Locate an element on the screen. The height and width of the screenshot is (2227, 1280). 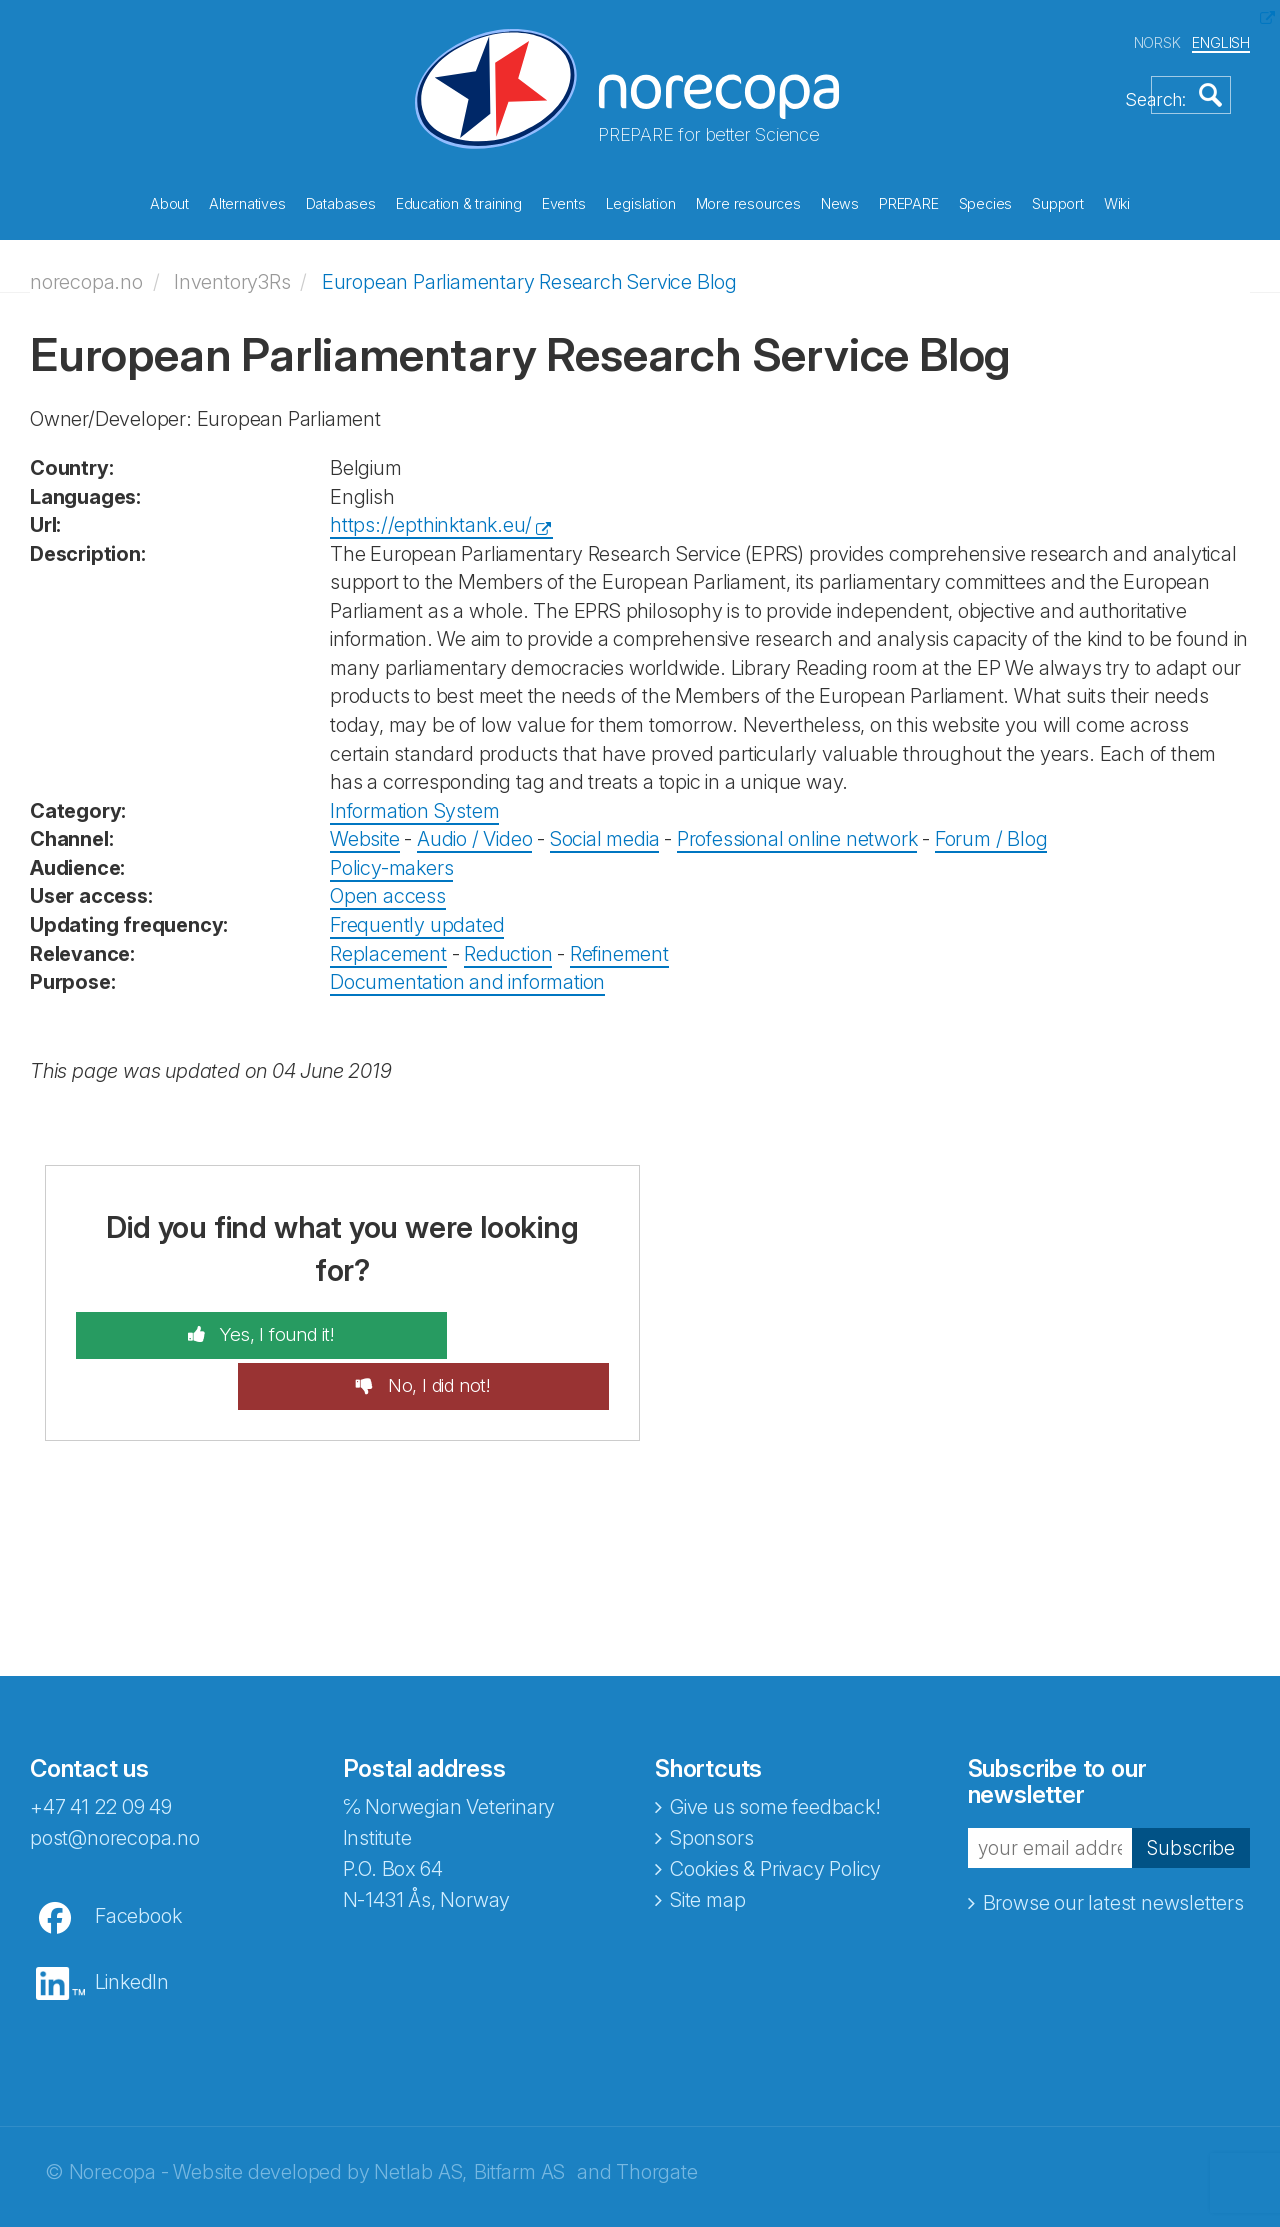
Sponsors is located at coordinates (711, 1776).